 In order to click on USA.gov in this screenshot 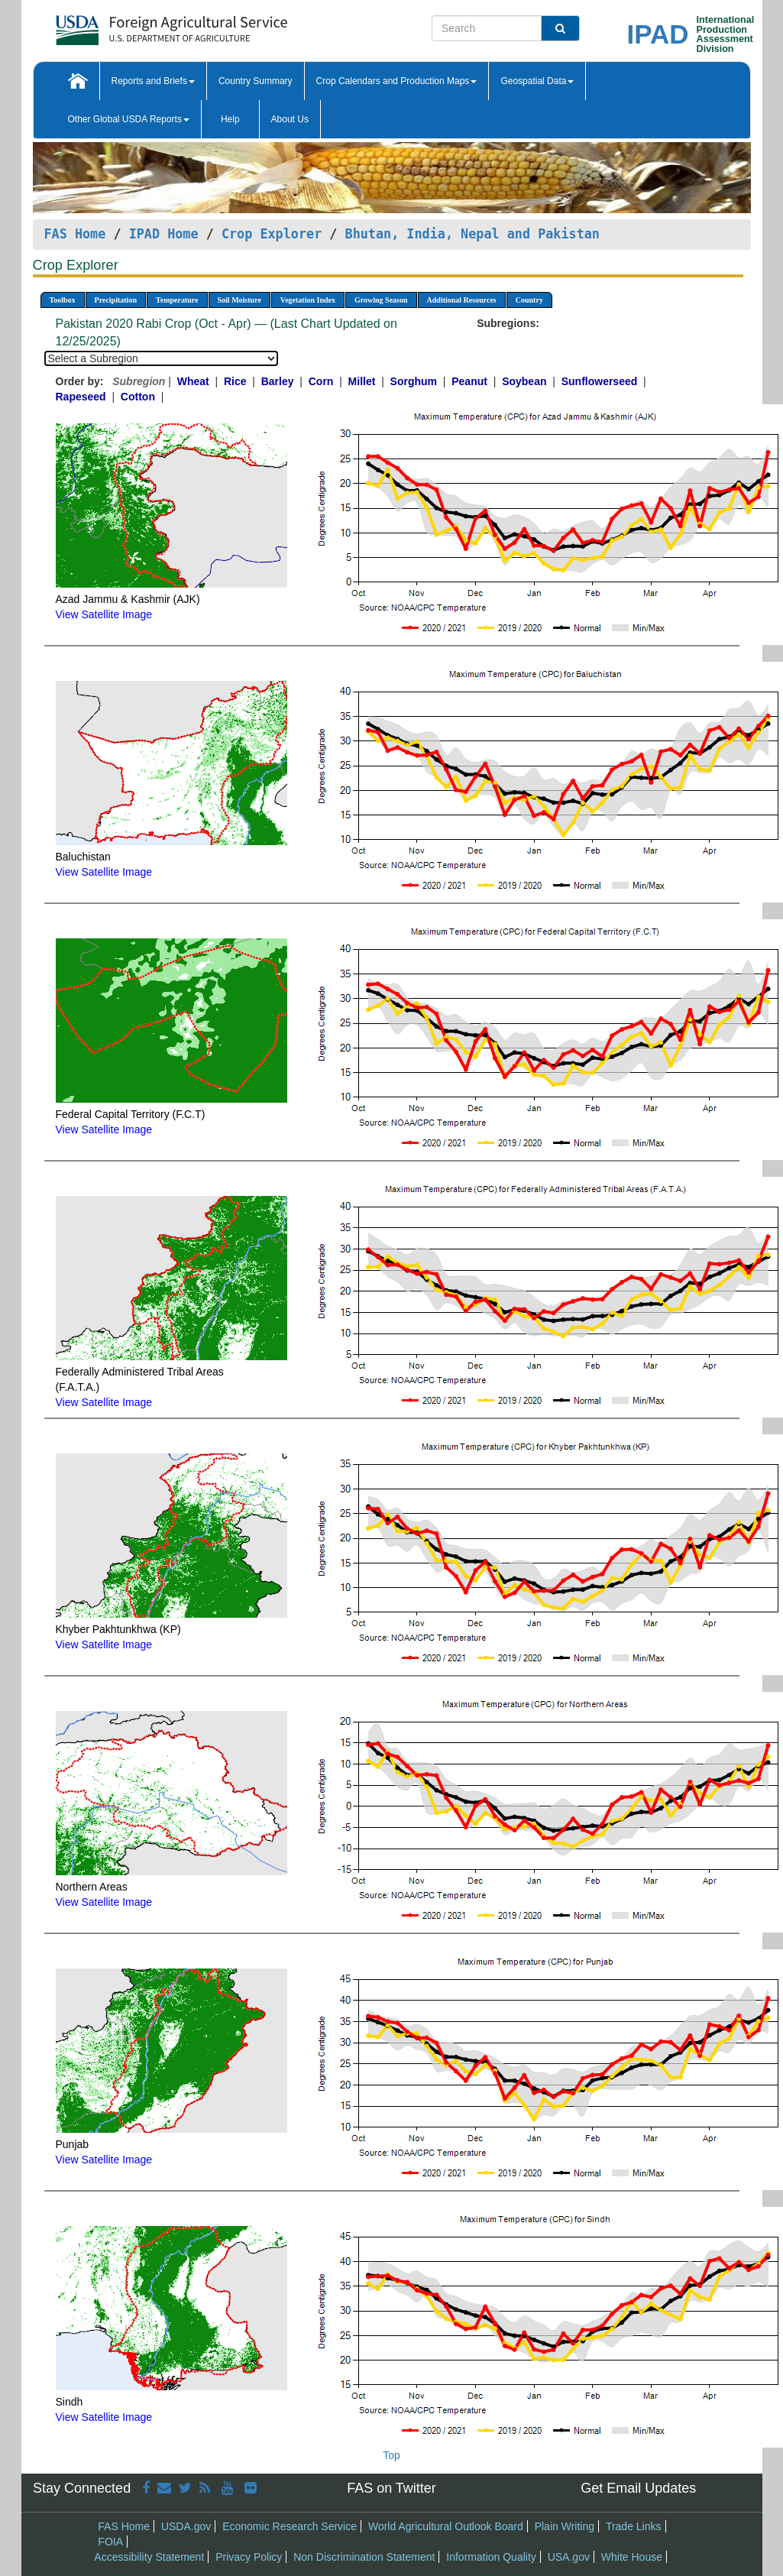, I will do `click(569, 2557)`.